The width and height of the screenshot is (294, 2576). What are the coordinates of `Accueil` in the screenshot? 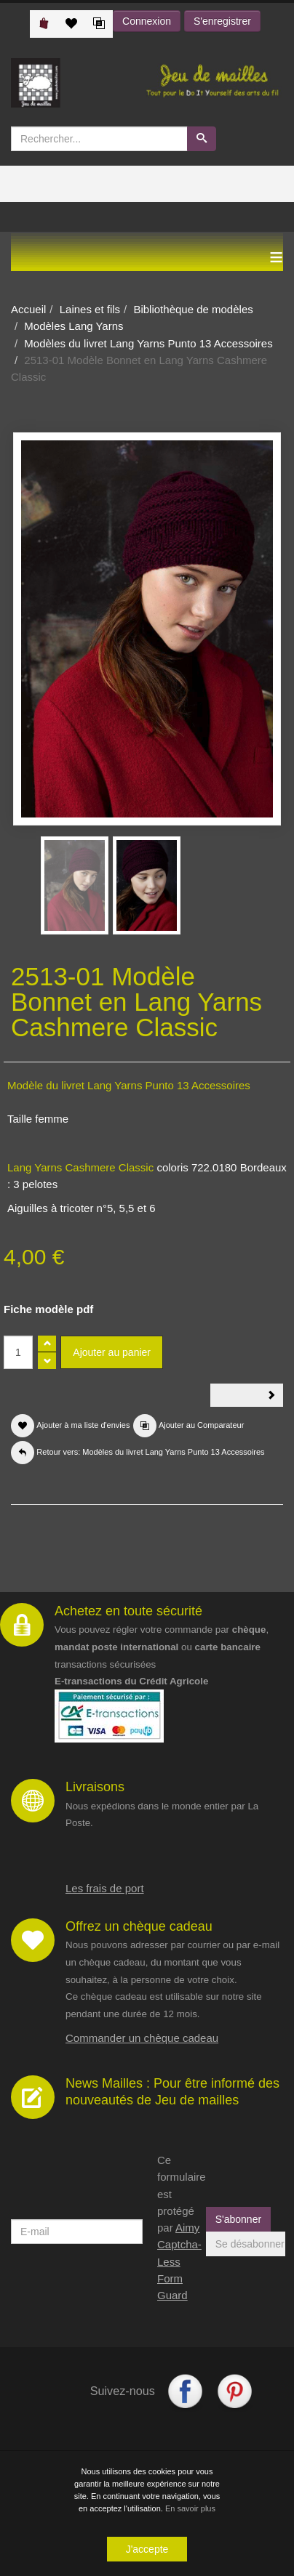 It's located at (28, 309).